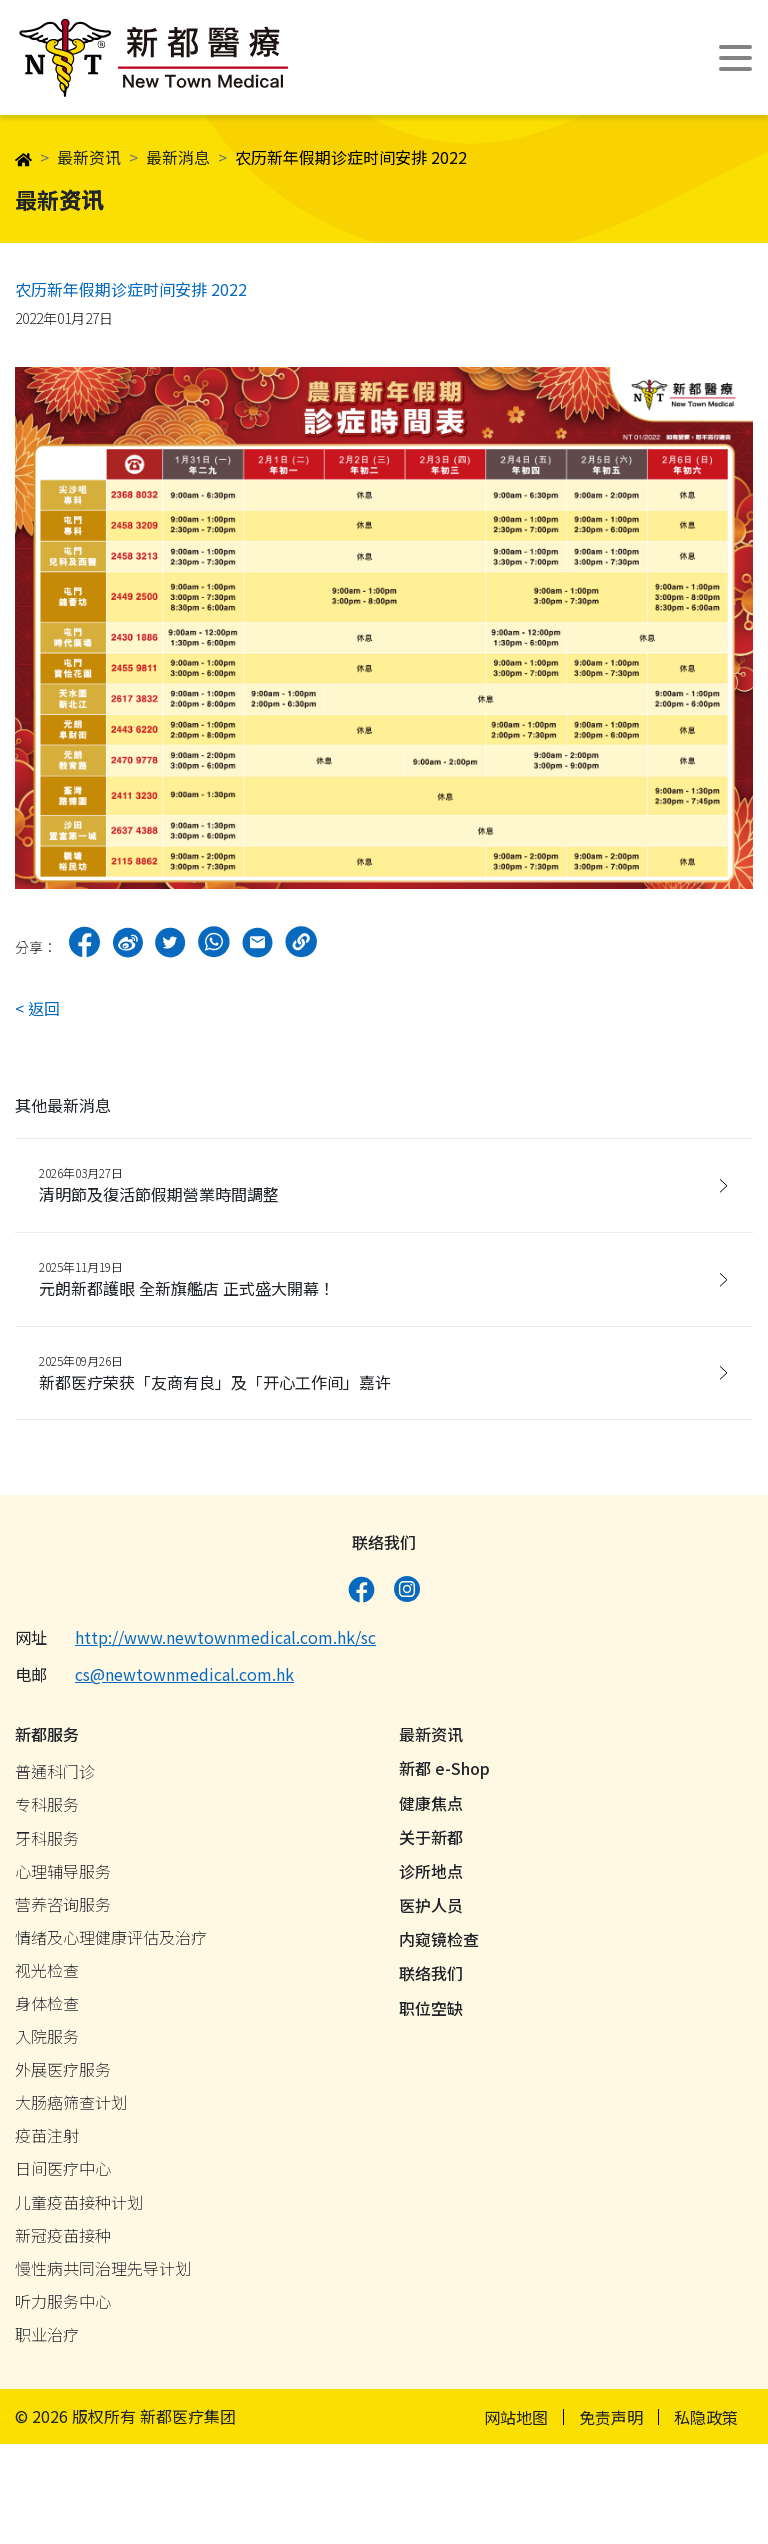 The height and width of the screenshot is (2544, 768). Describe the element at coordinates (47, 2141) in the screenshot. I see `疫苗注射` at that location.